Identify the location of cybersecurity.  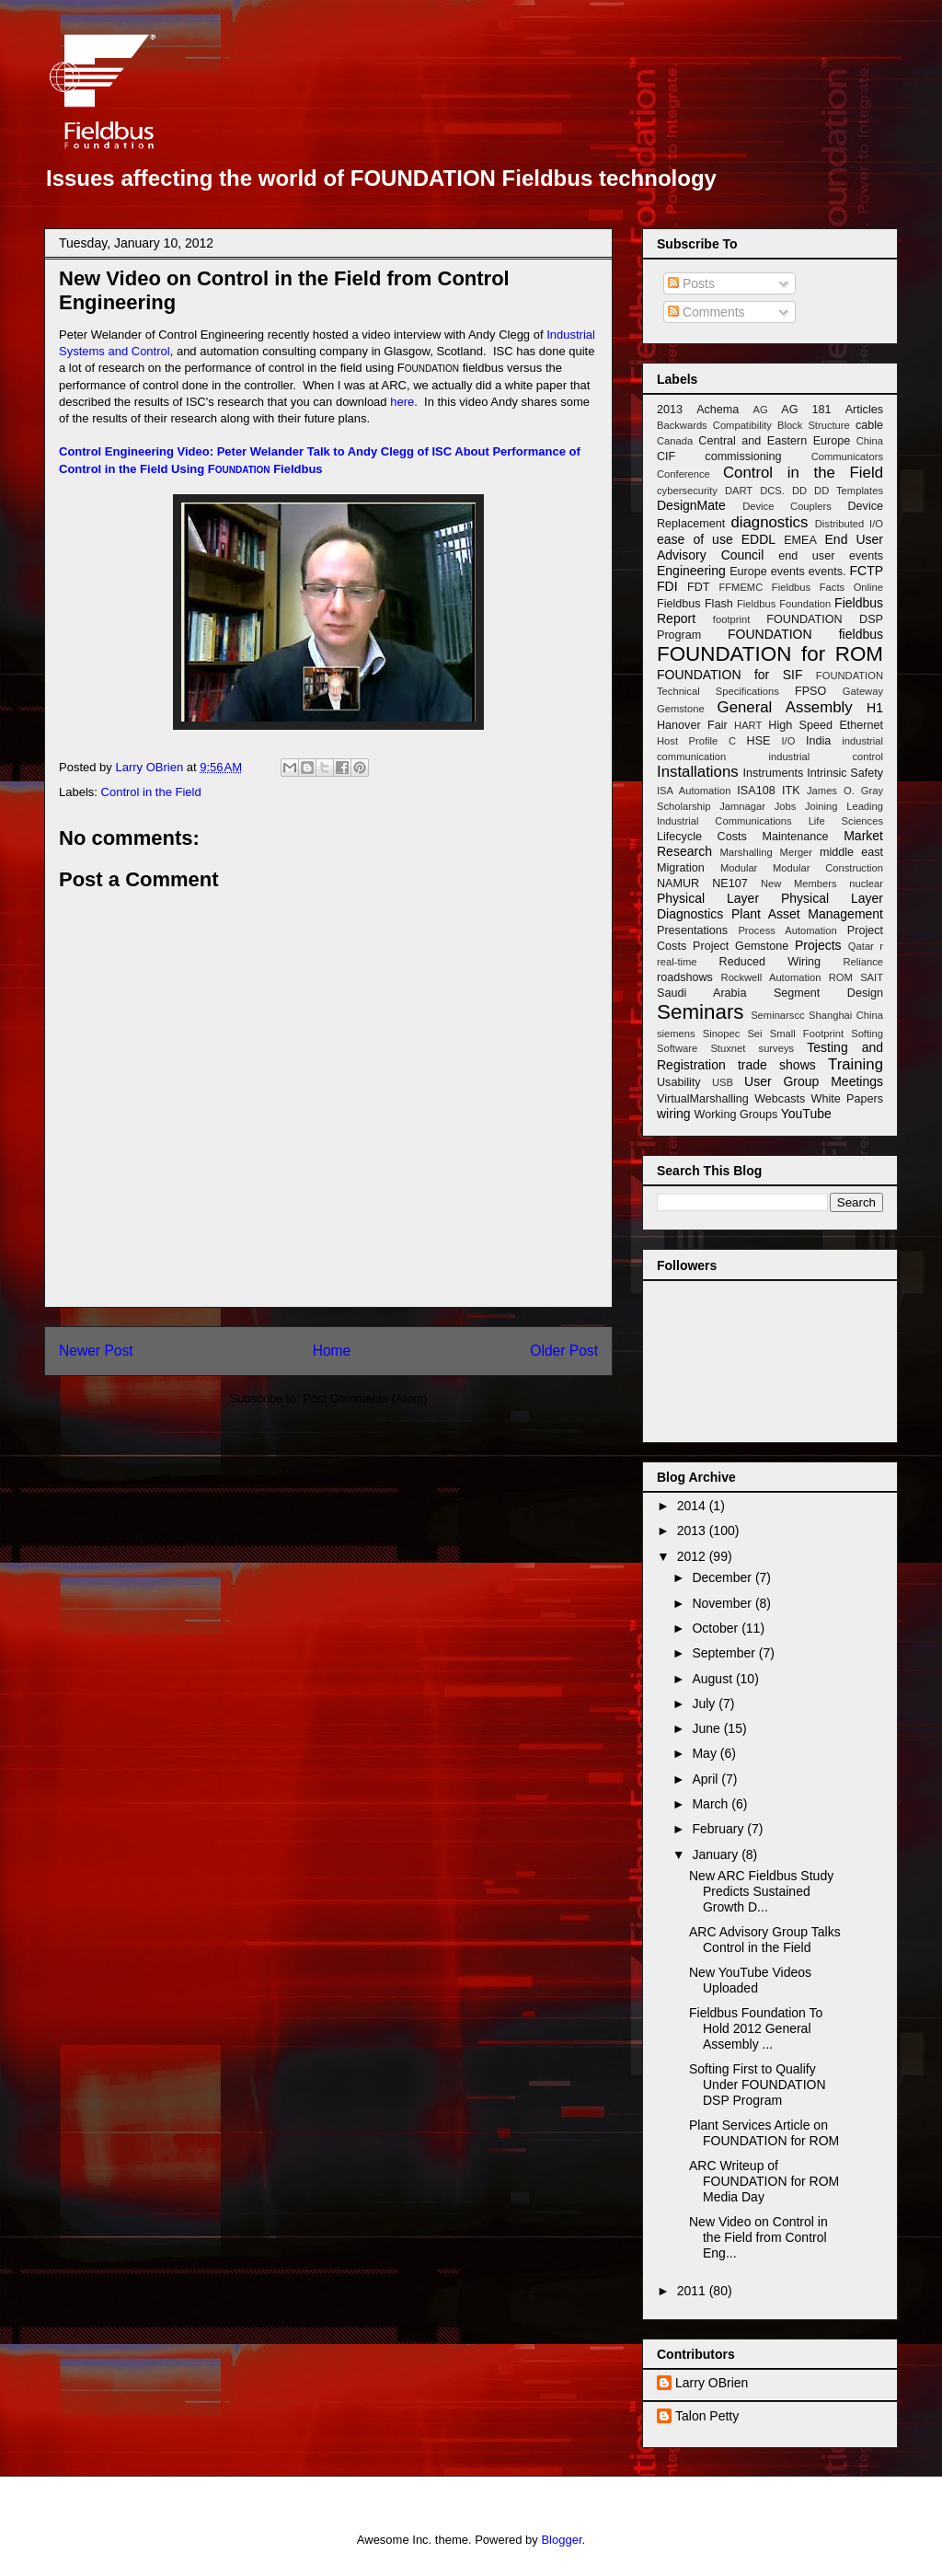
(687, 490).